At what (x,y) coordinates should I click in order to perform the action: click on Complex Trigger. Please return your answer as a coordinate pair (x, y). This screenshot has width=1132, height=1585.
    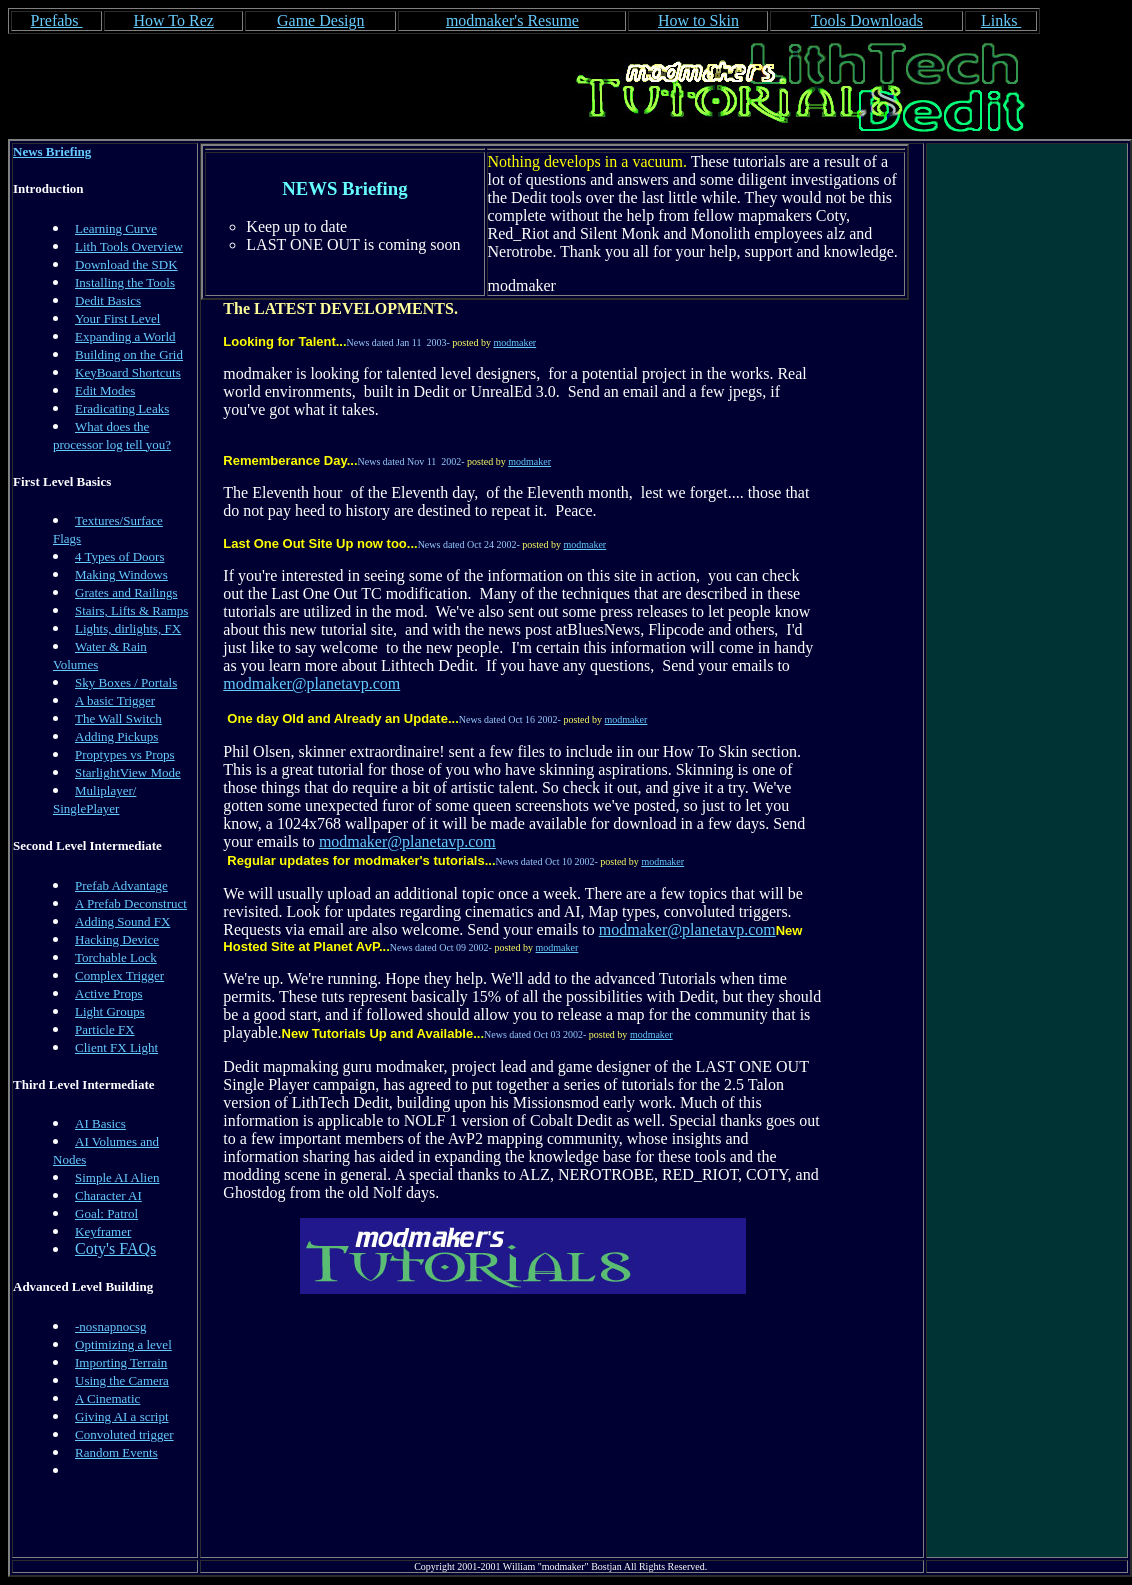
    Looking at the image, I should click on (119, 975).